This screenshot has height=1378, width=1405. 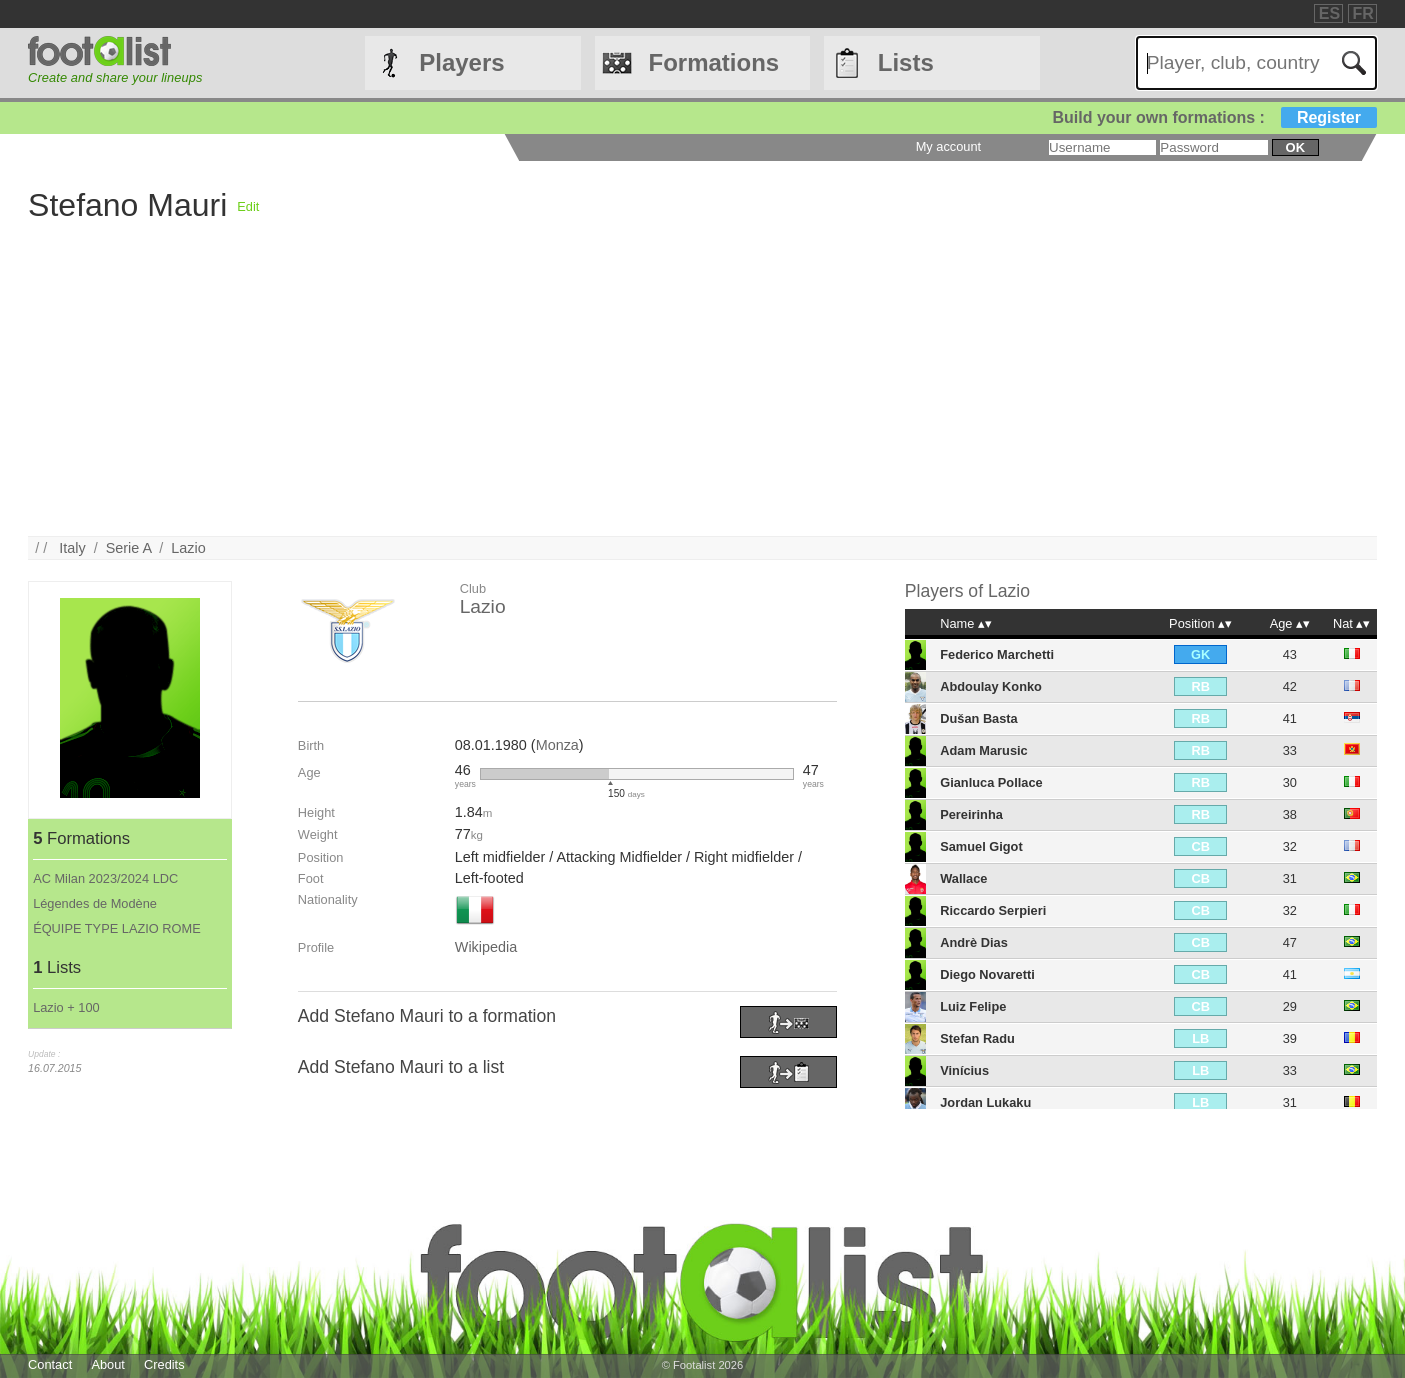 I want to click on Federico Marchetti, so click(x=997, y=654).